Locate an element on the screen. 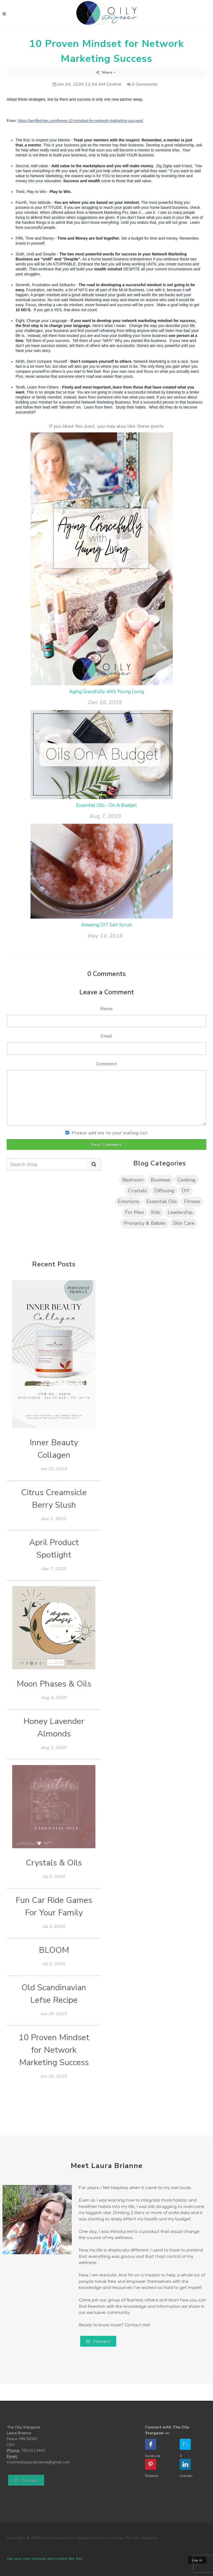  Please add me to your mailing list is located at coordinates (110, 1133).